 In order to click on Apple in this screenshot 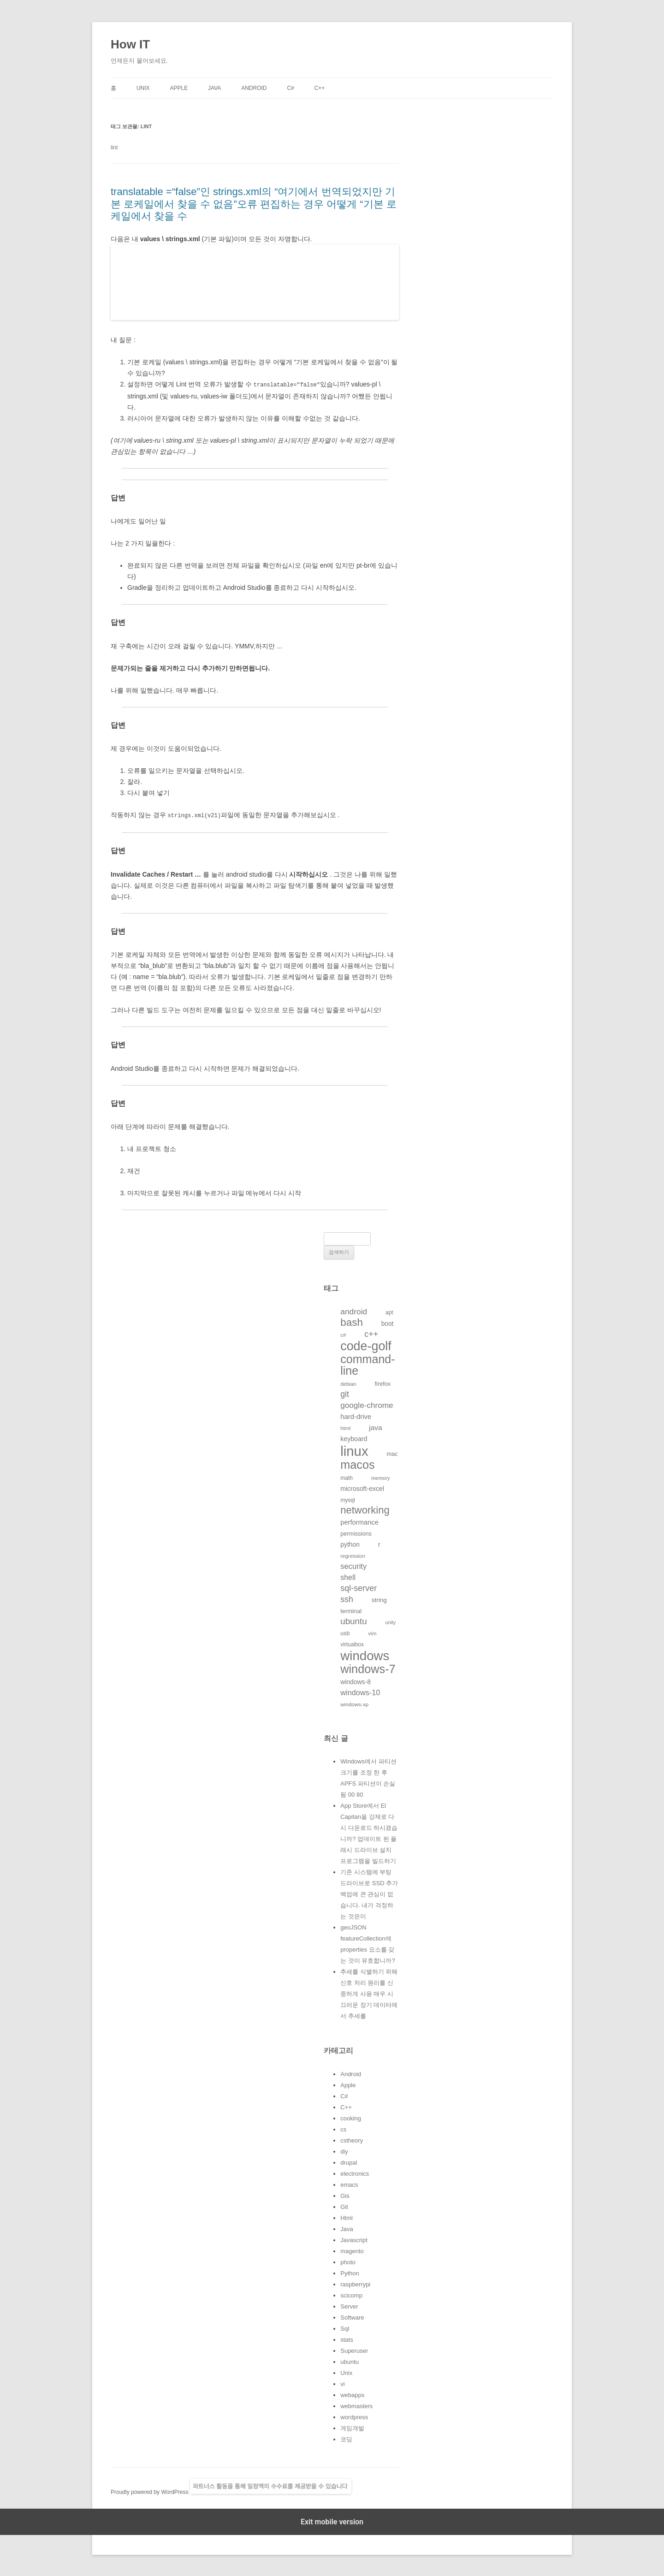, I will do `click(179, 88)`.